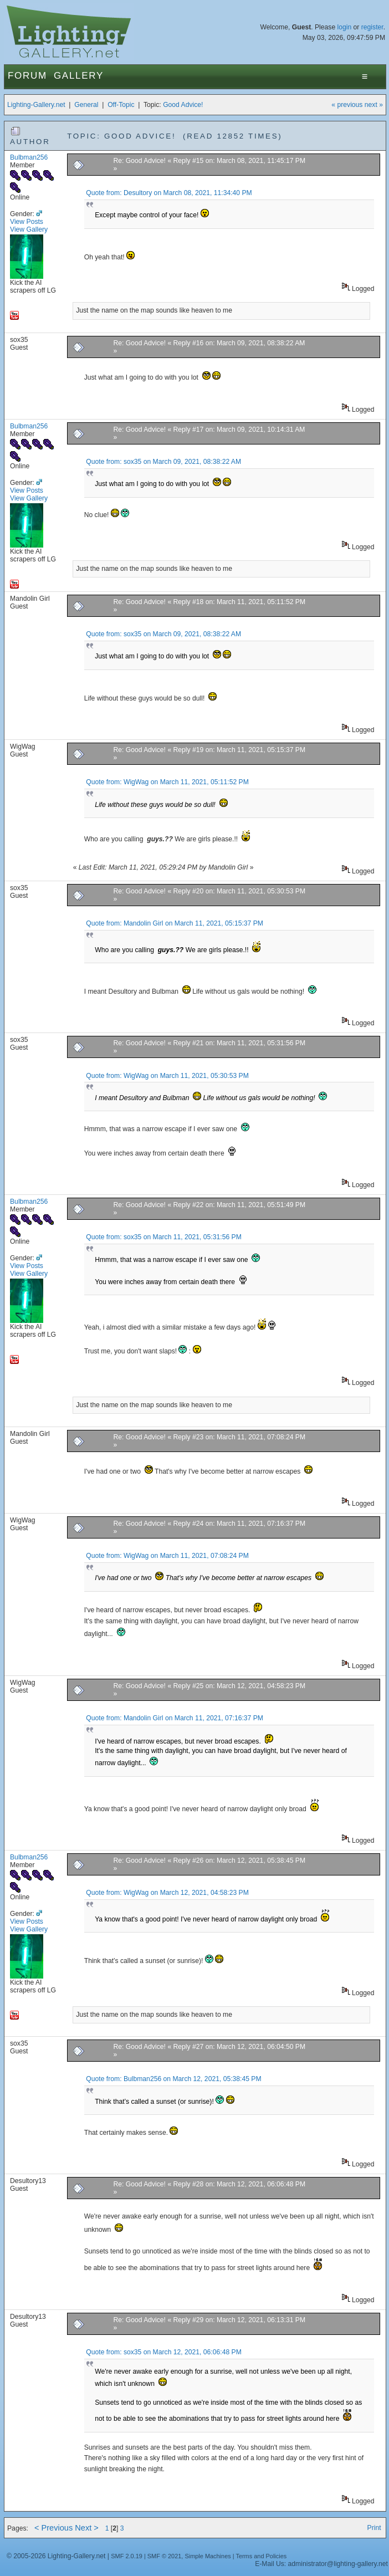 The width and height of the screenshot is (389, 2576). I want to click on SMF 2.0.19, so click(126, 2556).